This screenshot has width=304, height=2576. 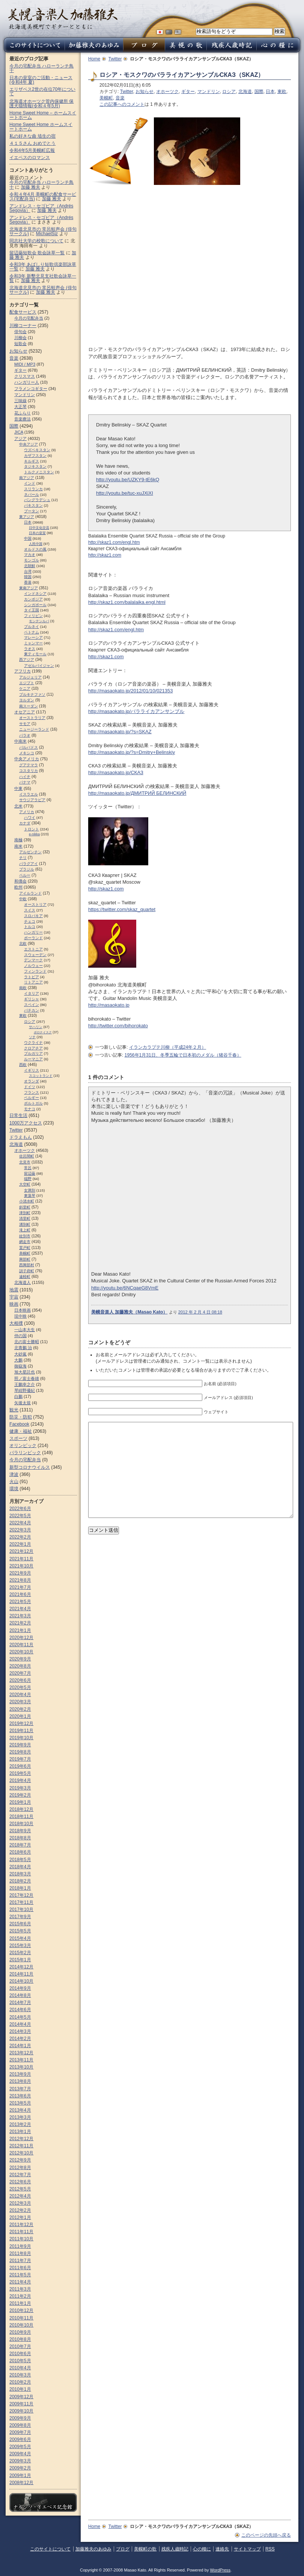 What do you see at coordinates (33, 489) in the screenshot?
I see `スリランカ` at bounding box center [33, 489].